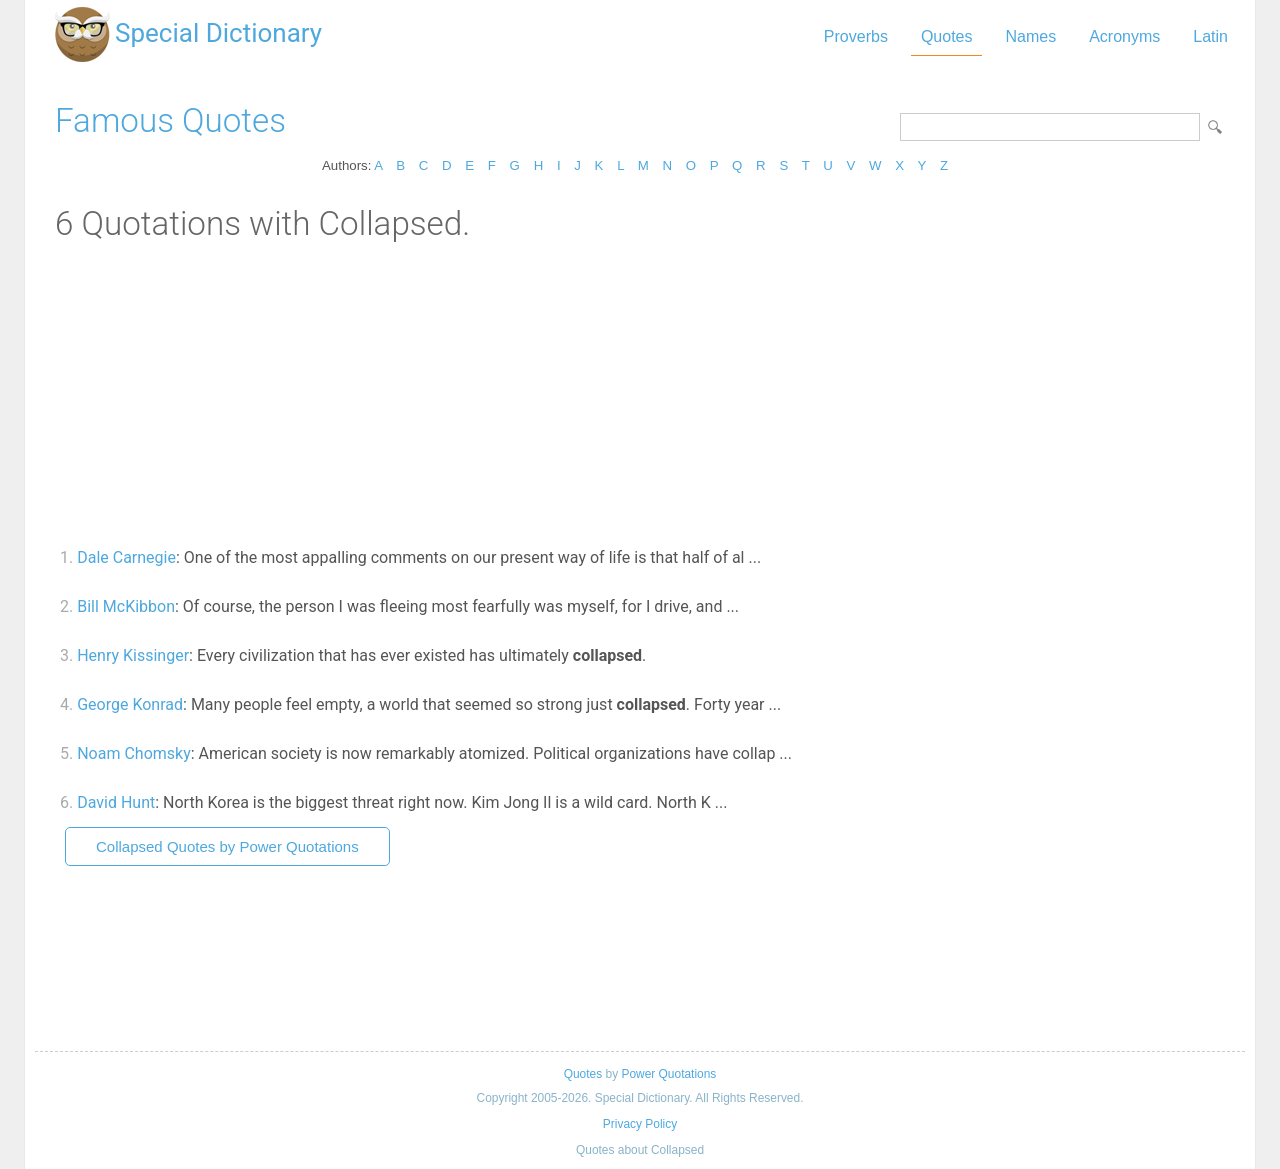 This screenshot has height=1169, width=1280. What do you see at coordinates (1030, 36) in the screenshot?
I see `Names` at bounding box center [1030, 36].